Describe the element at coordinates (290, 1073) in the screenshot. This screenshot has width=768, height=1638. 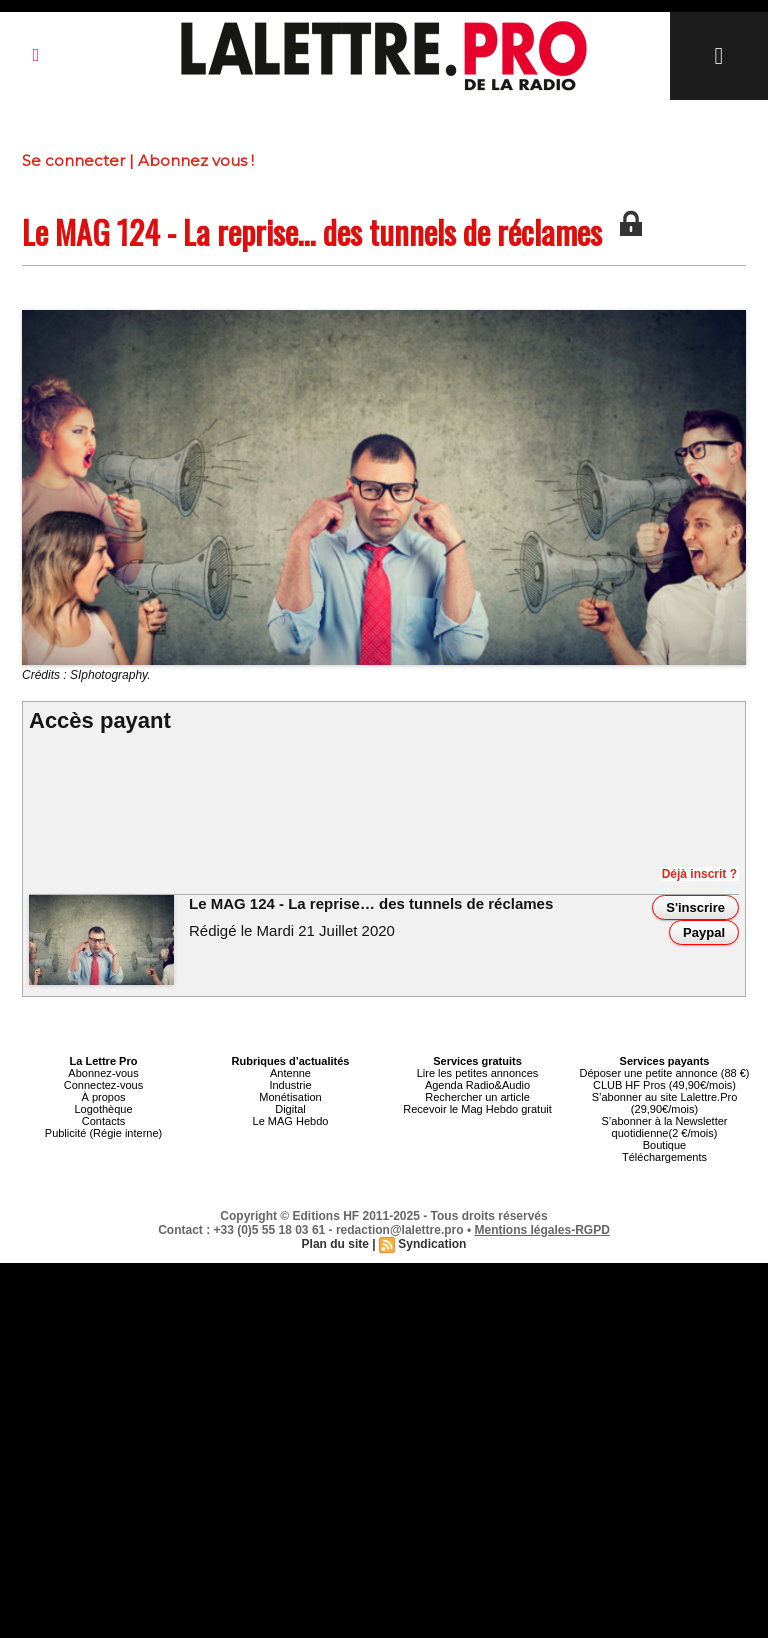
I see `Antenne` at that location.